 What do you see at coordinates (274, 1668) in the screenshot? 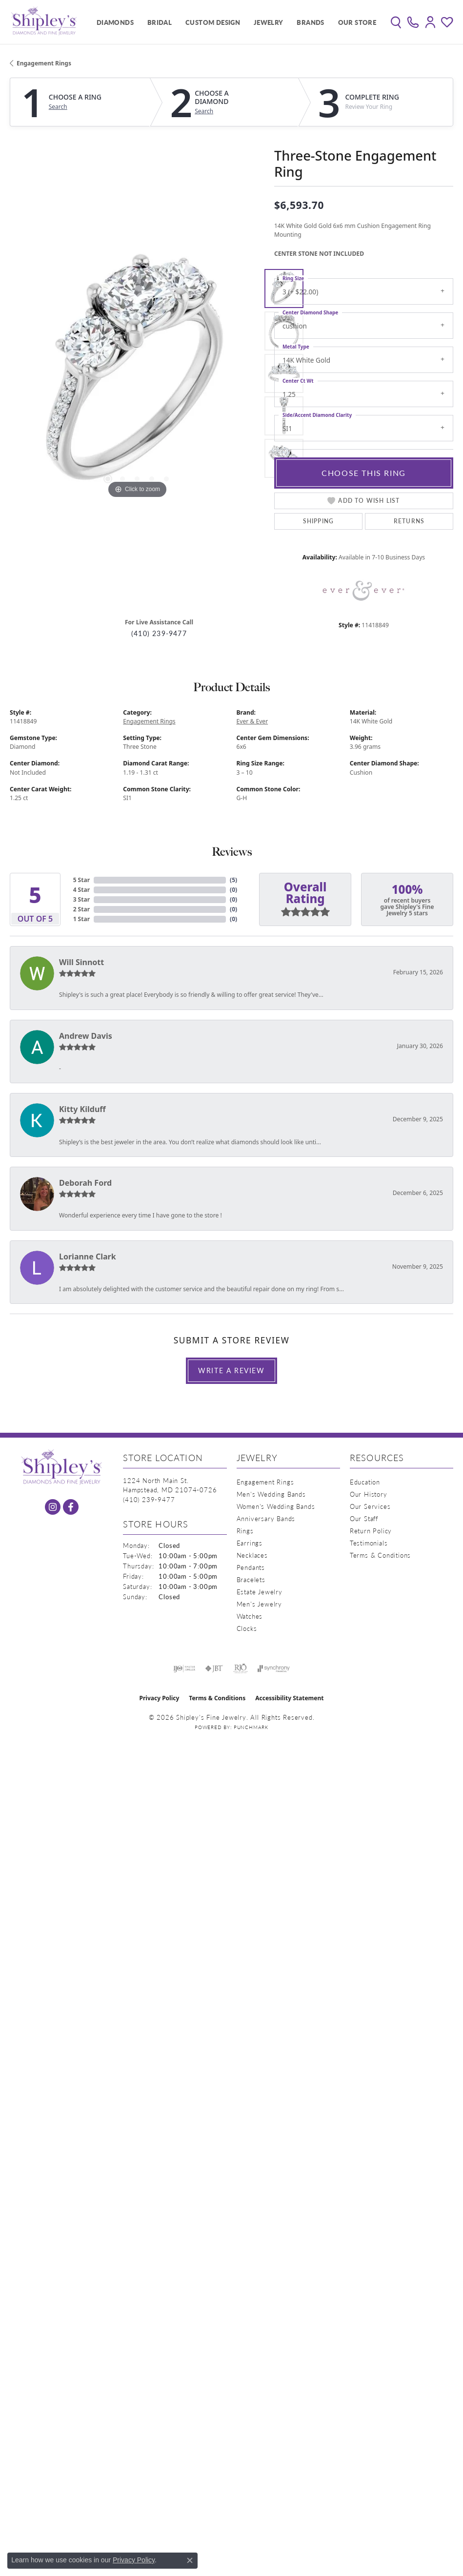
I see `[Visit the synchrony website]` at bounding box center [274, 1668].